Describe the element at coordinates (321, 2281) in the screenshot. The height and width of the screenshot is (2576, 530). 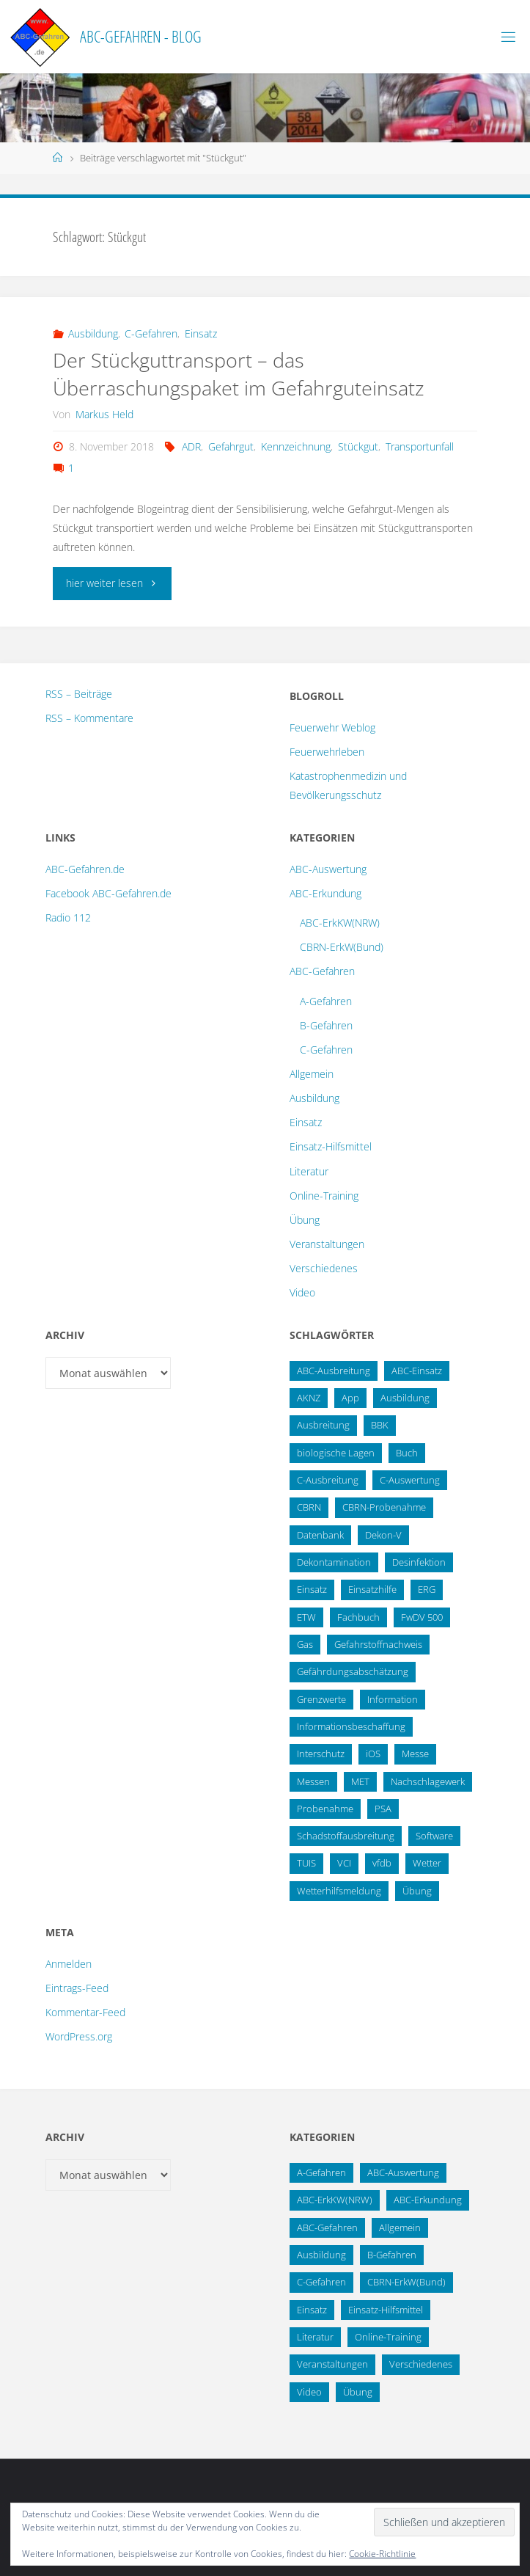
I see `C-Gefahren [C-Gefahren (82 Einträge)]` at that location.